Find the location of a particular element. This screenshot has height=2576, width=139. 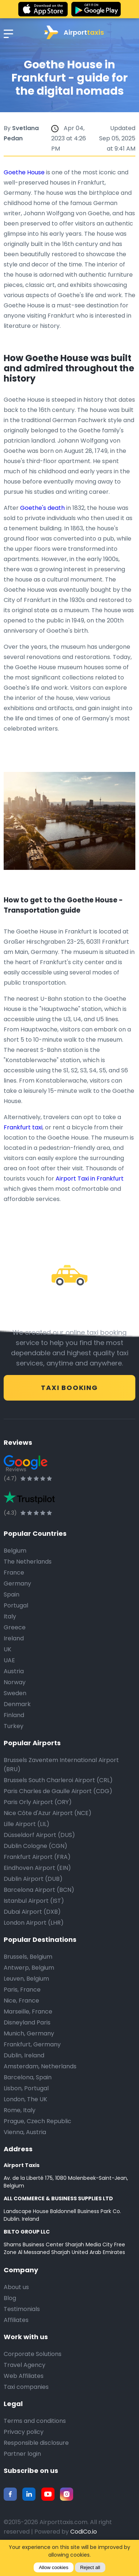

Ireland is located at coordinates (14, 1638).